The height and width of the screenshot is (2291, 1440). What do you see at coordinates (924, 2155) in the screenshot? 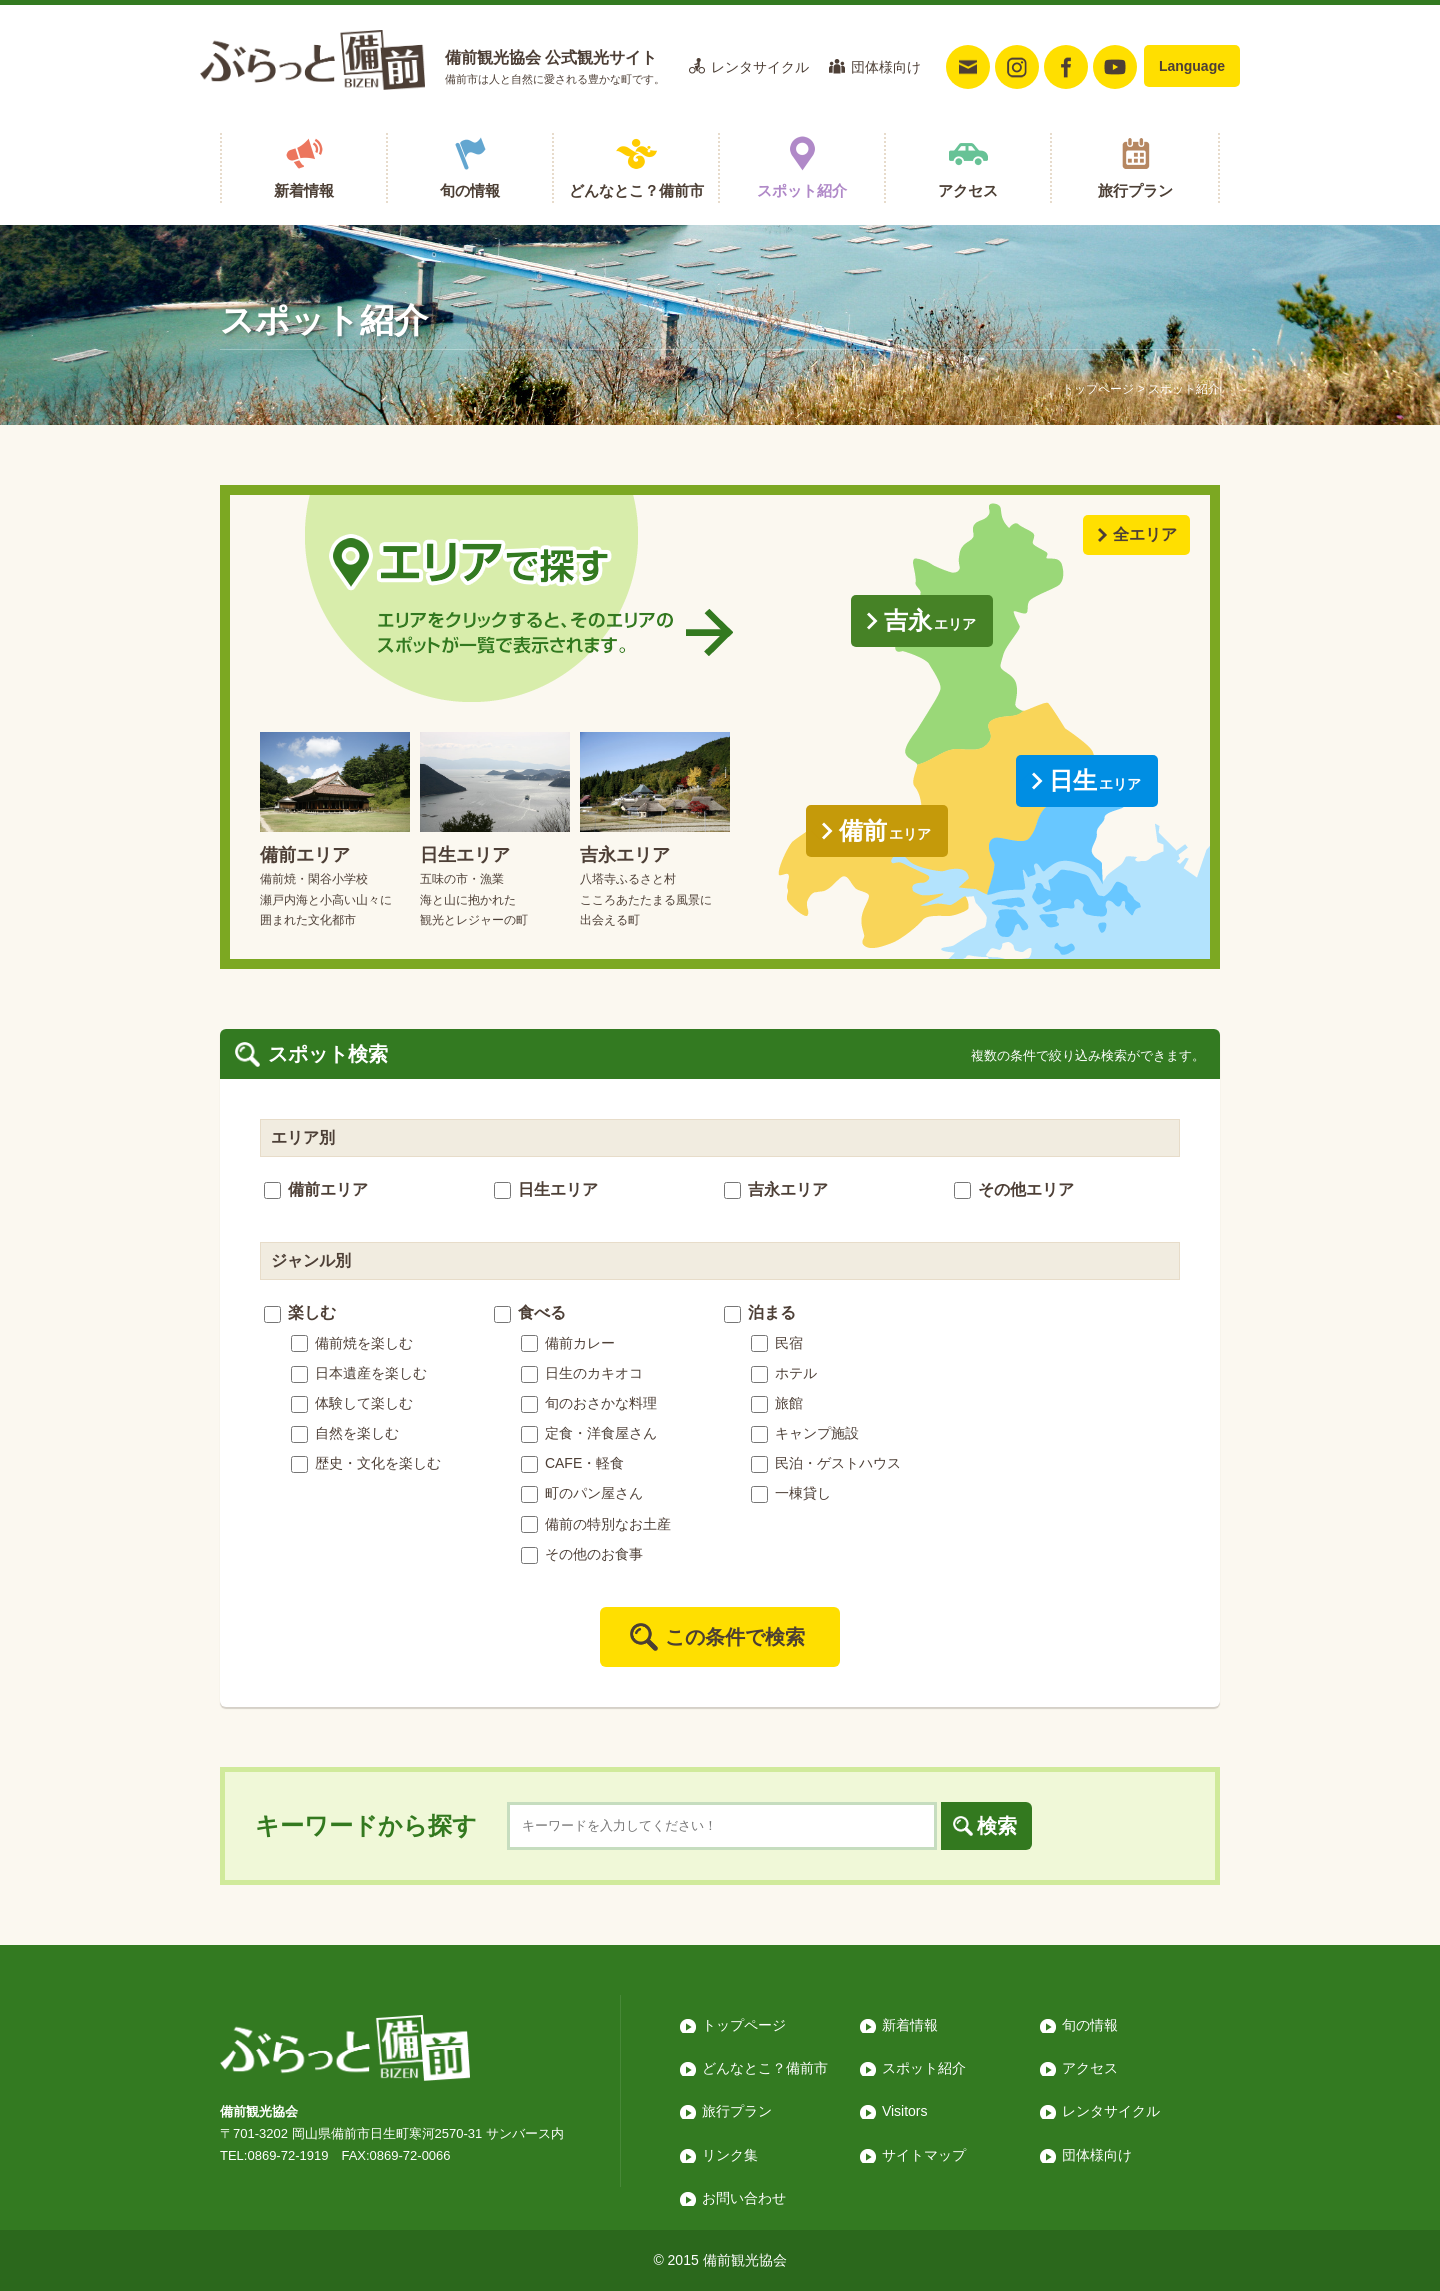
I see `サイトマップ` at bounding box center [924, 2155].